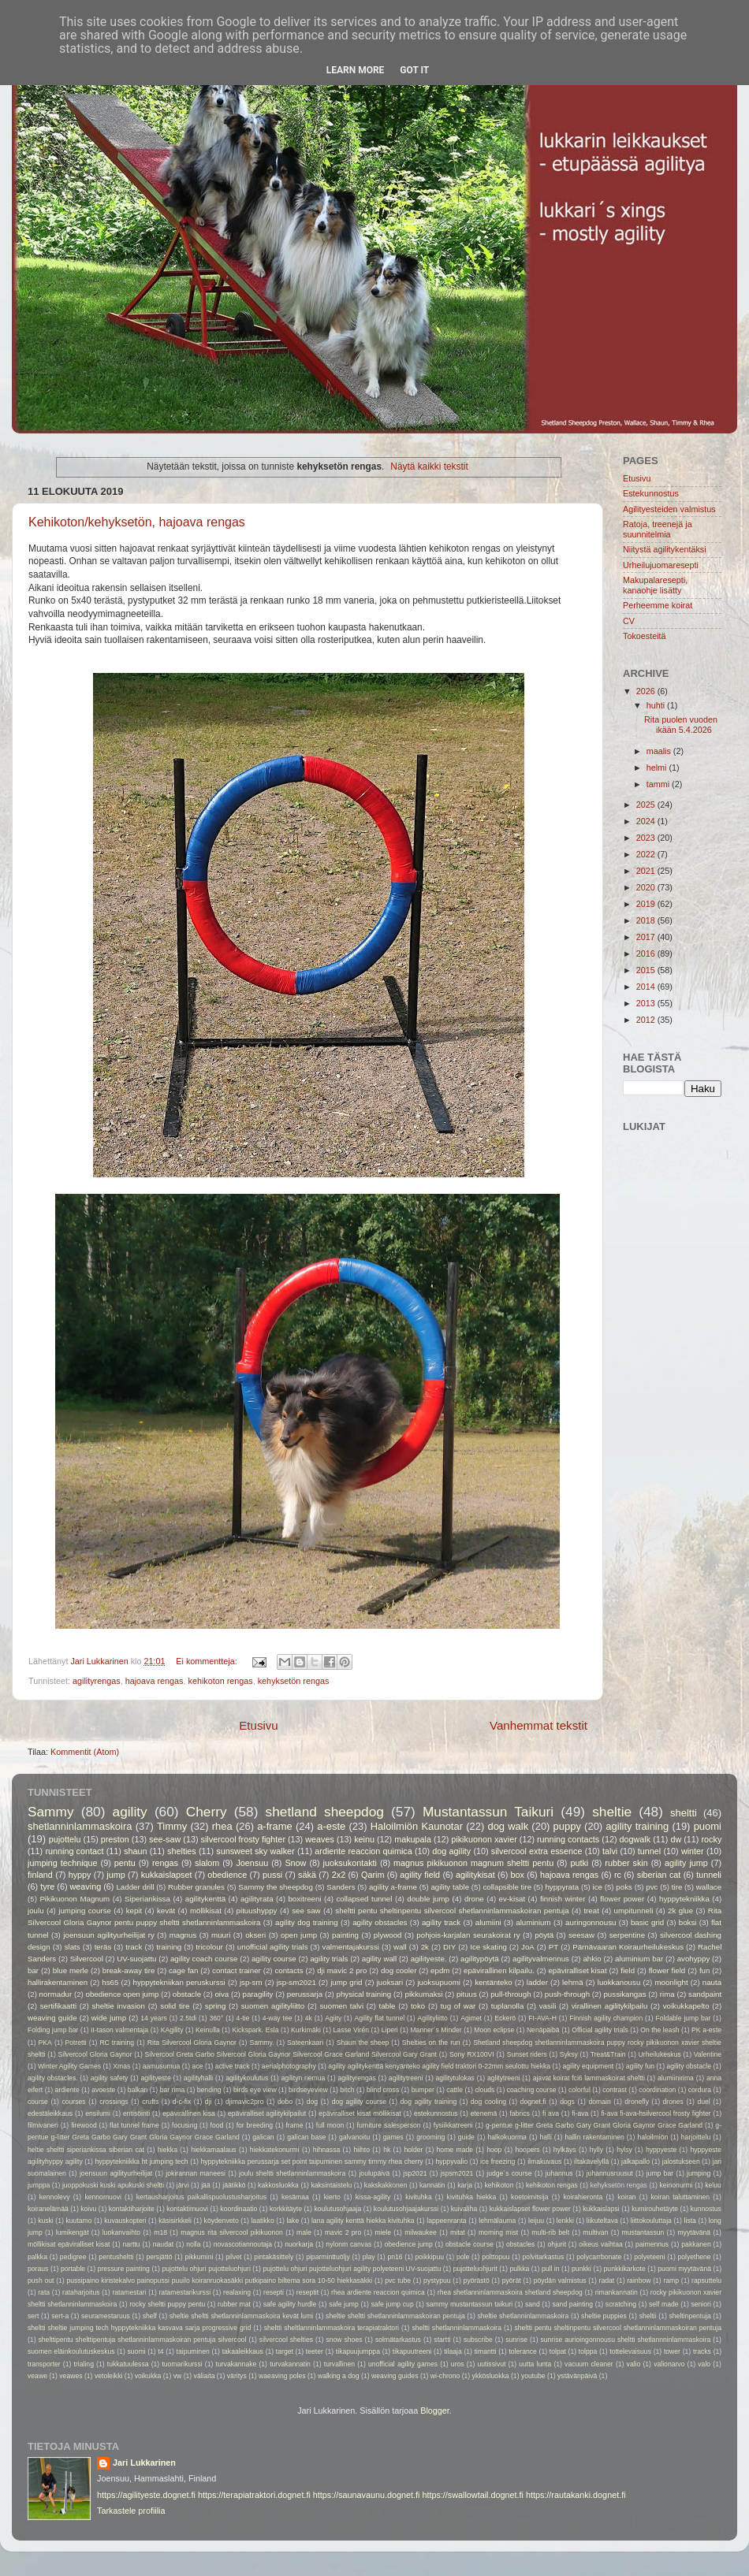 This screenshot has width=749, height=2576. What do you see at coordinates (355, 70) in the screenshot?
I see `Learn More` at bounding box center [355, 70].